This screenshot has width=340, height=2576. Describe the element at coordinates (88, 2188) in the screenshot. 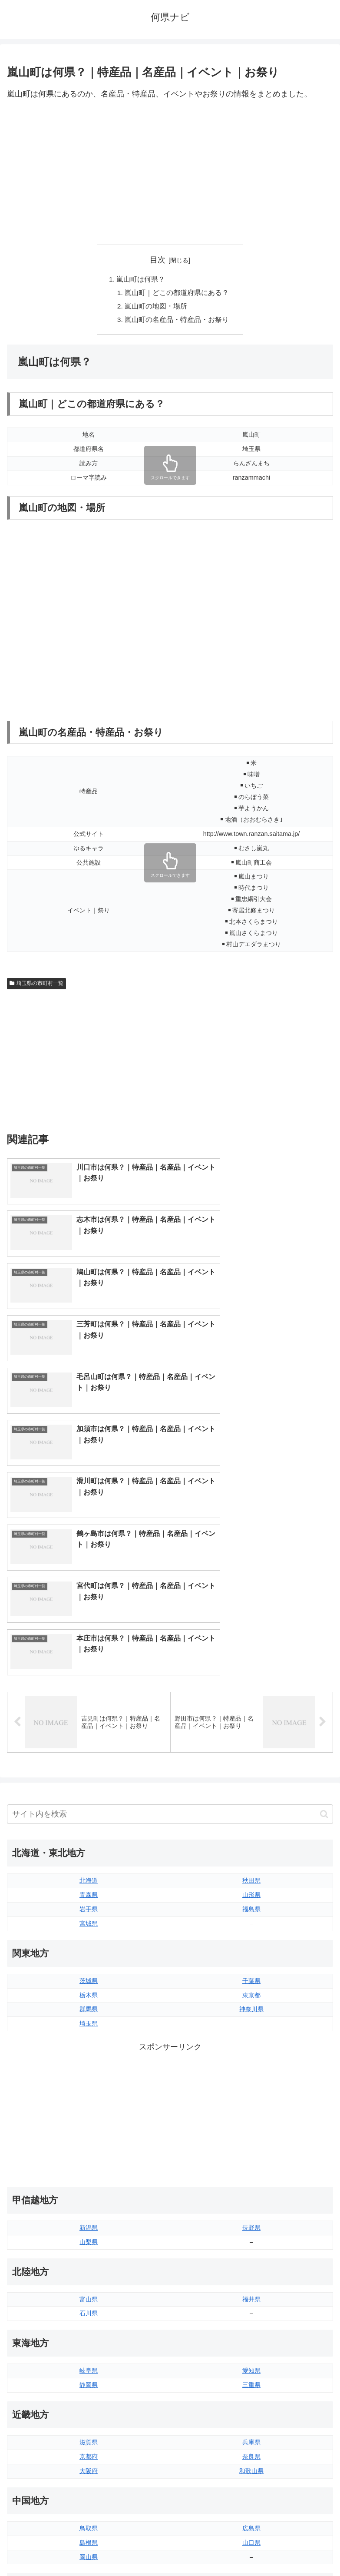

I see `大阪府` at that location.